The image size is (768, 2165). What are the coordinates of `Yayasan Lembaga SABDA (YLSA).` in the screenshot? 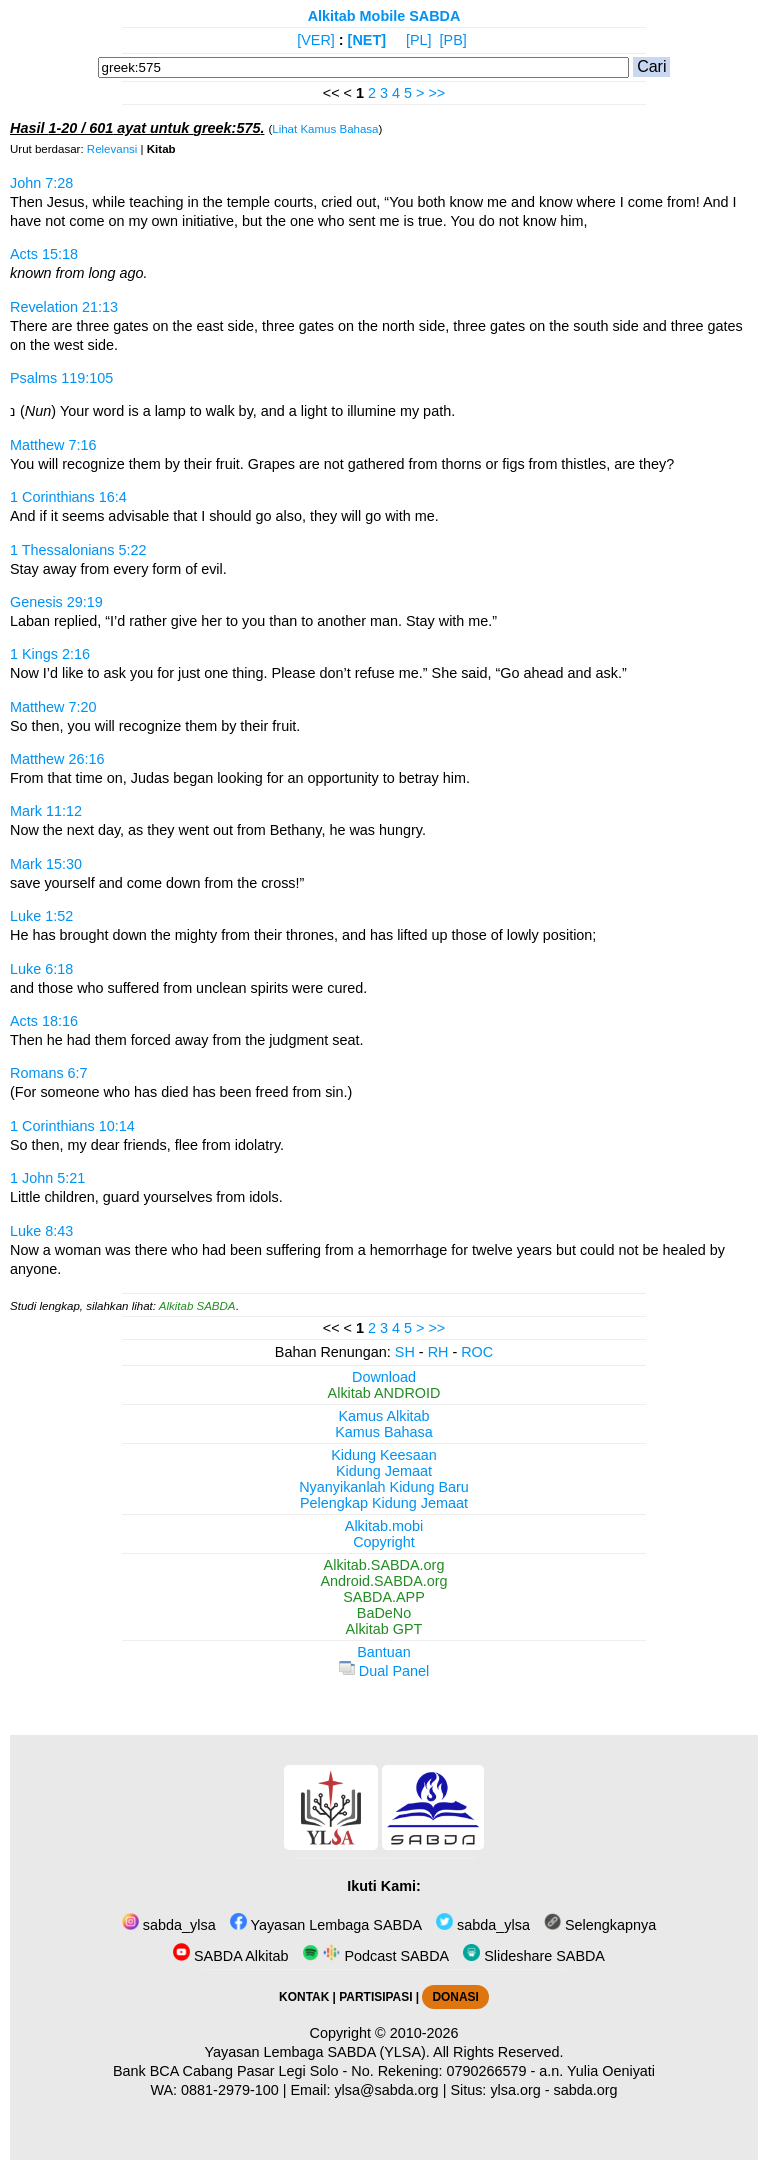 It's located at (317, 2052).